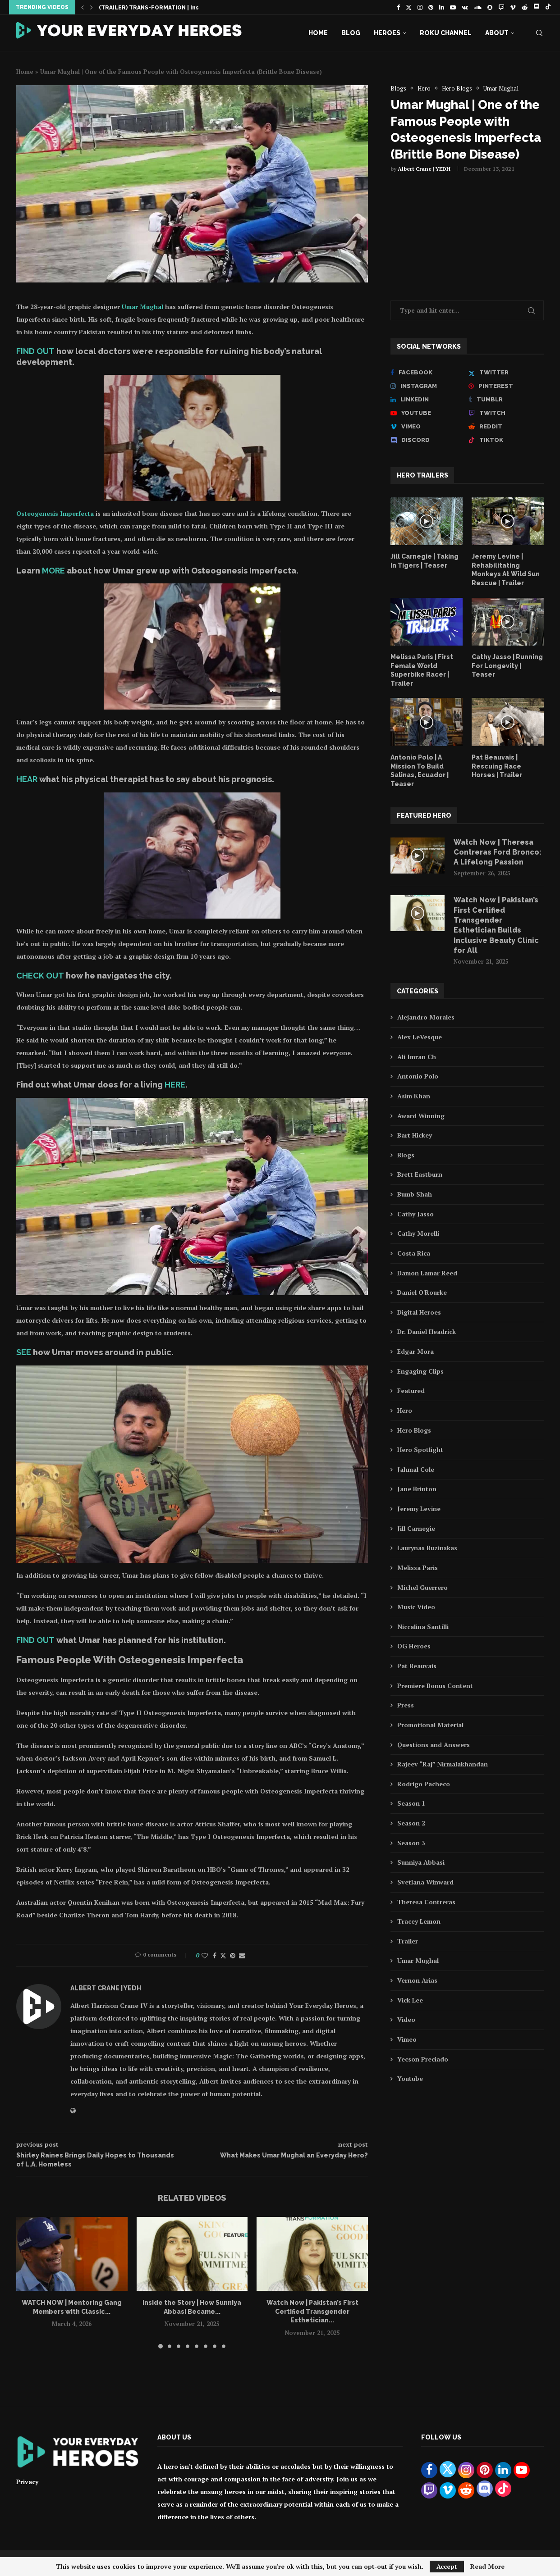 The width and height of the screenshot is (560, 2576). I want to click on Engaging Clips, so click(420, 1371).